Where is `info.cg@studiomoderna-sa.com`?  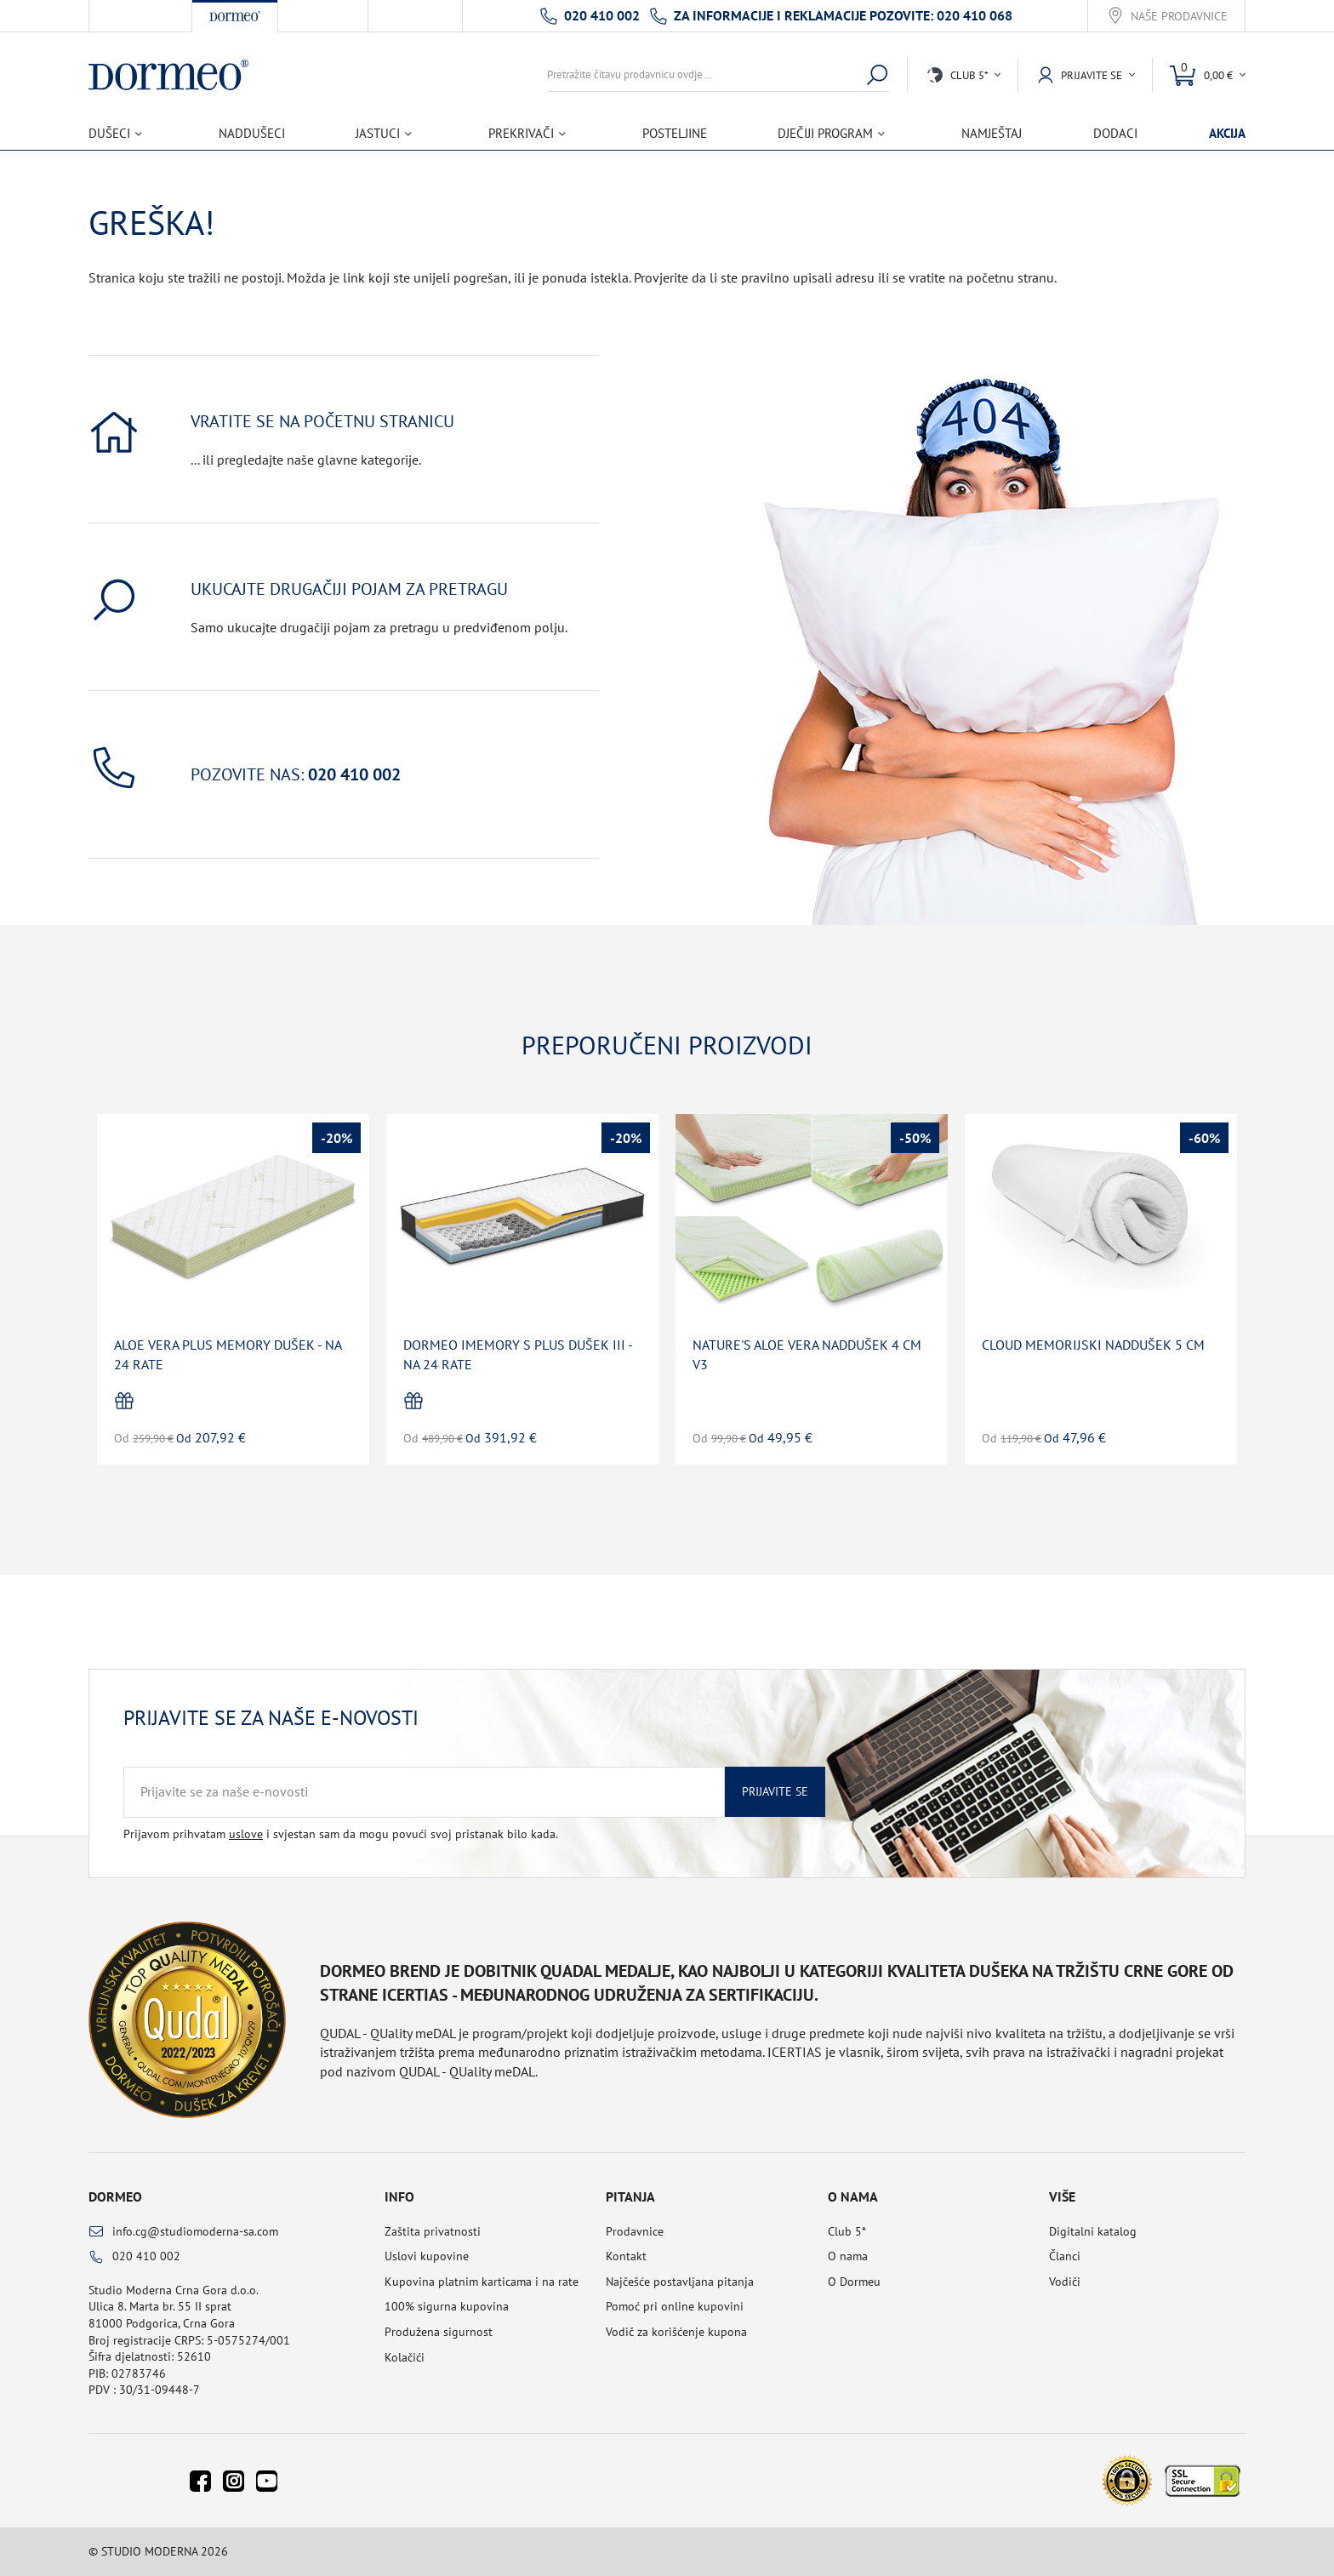 info.cg@studiomoderna-sa.com is located at coordinates (195, 2231).